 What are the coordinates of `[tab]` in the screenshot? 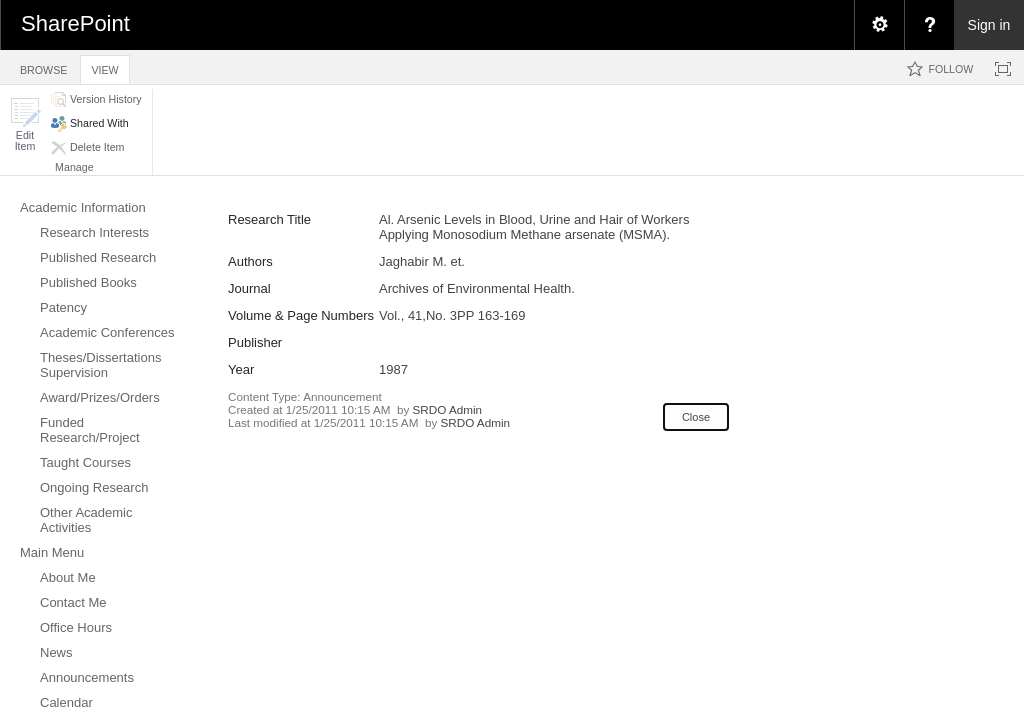 It's located at (43, 66).